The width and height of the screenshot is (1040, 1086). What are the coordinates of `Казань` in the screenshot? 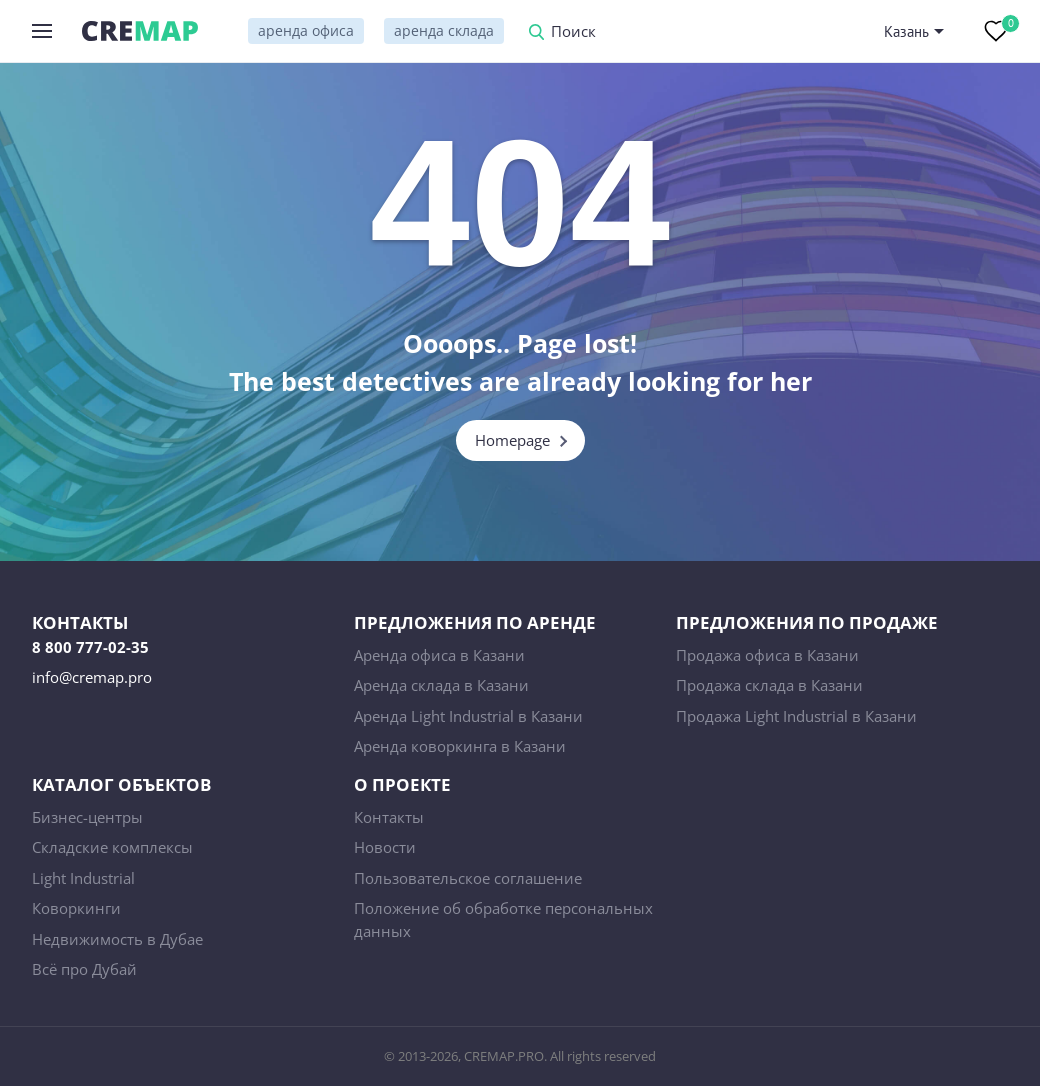 It's located at (906, 31).